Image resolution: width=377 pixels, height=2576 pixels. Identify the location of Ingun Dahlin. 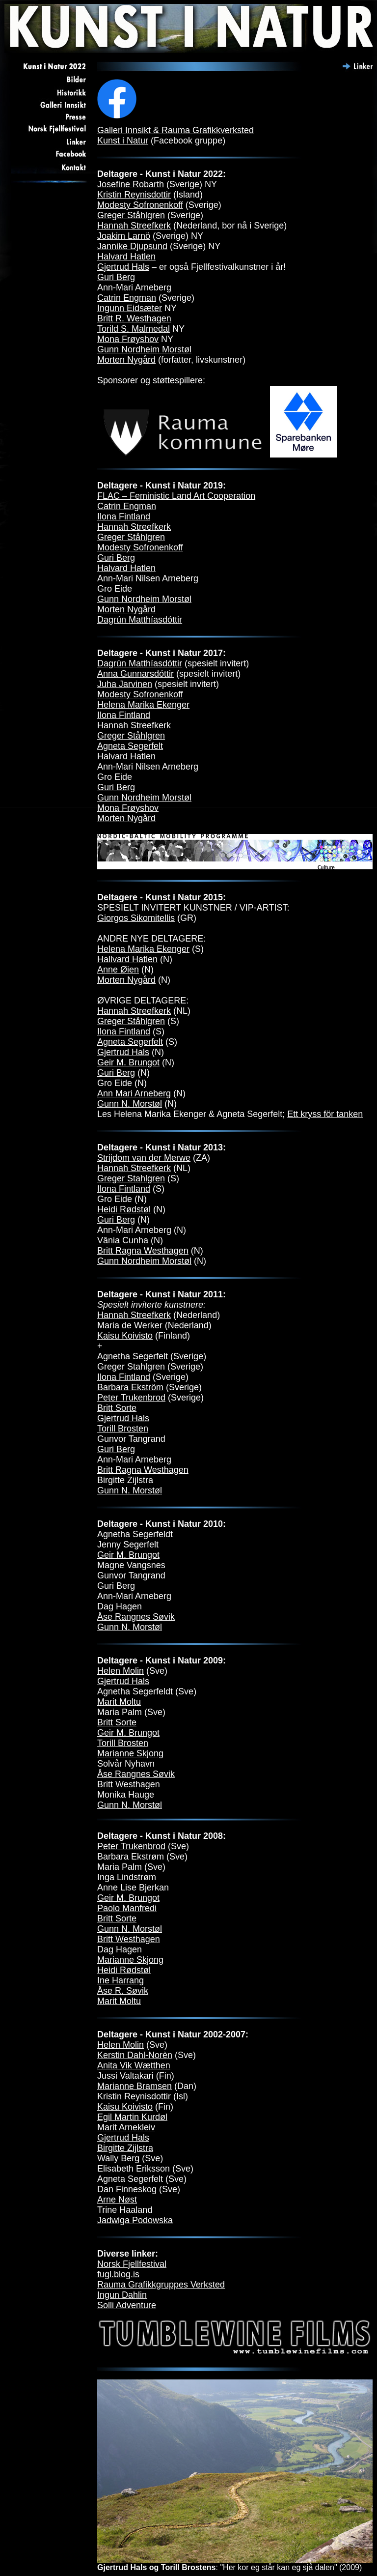
(122, 2295).